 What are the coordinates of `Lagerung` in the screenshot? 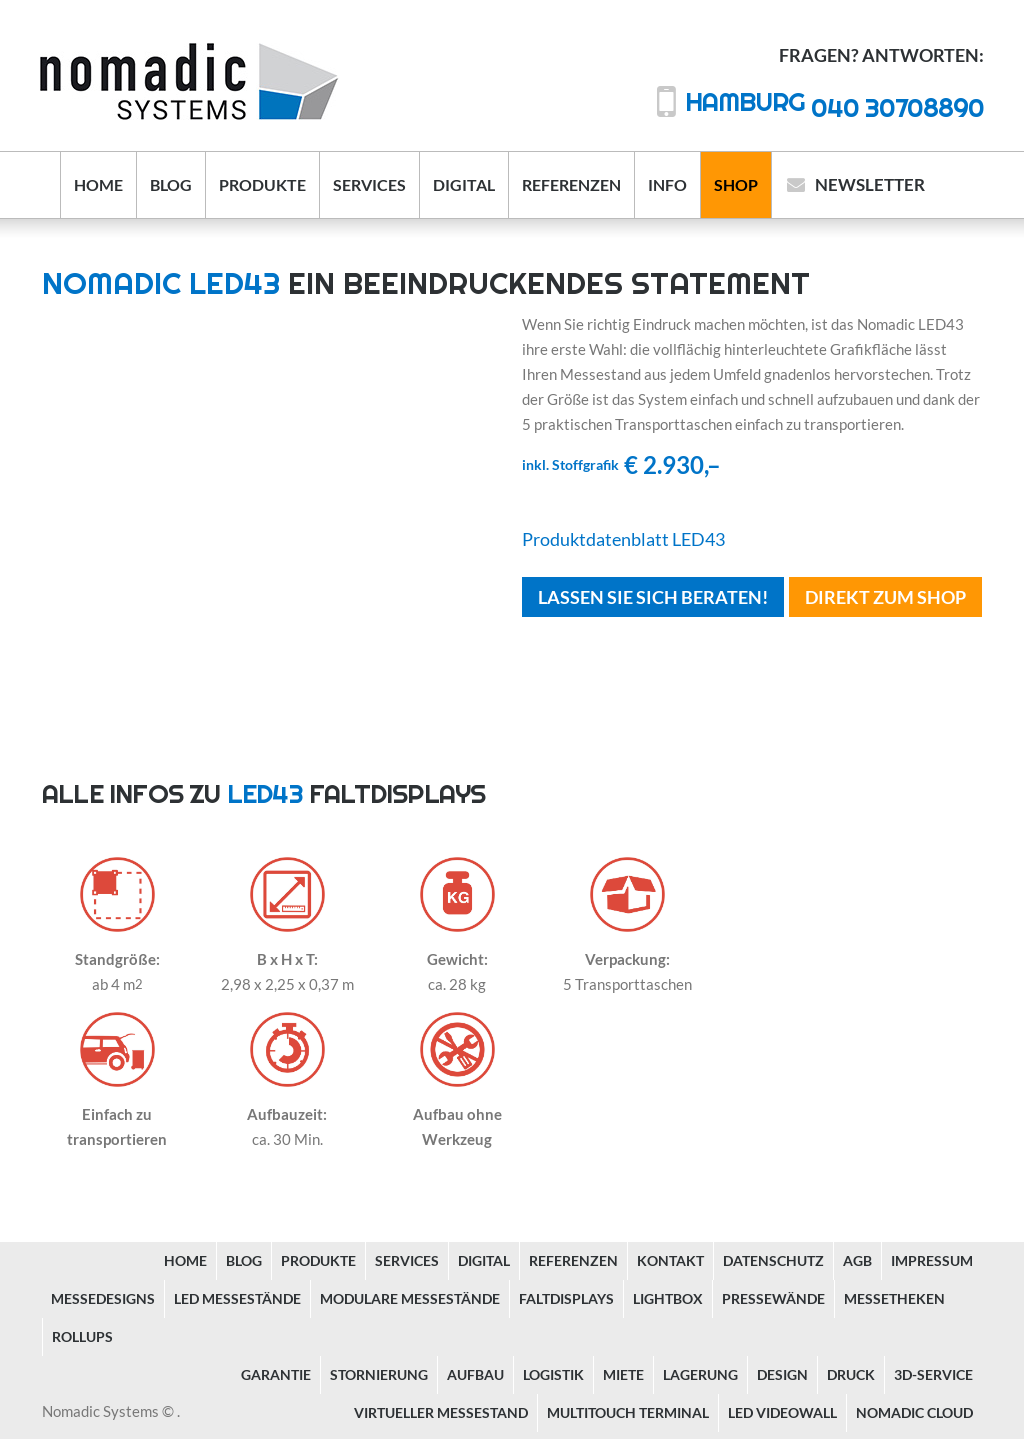 It's located at (700, 1374).